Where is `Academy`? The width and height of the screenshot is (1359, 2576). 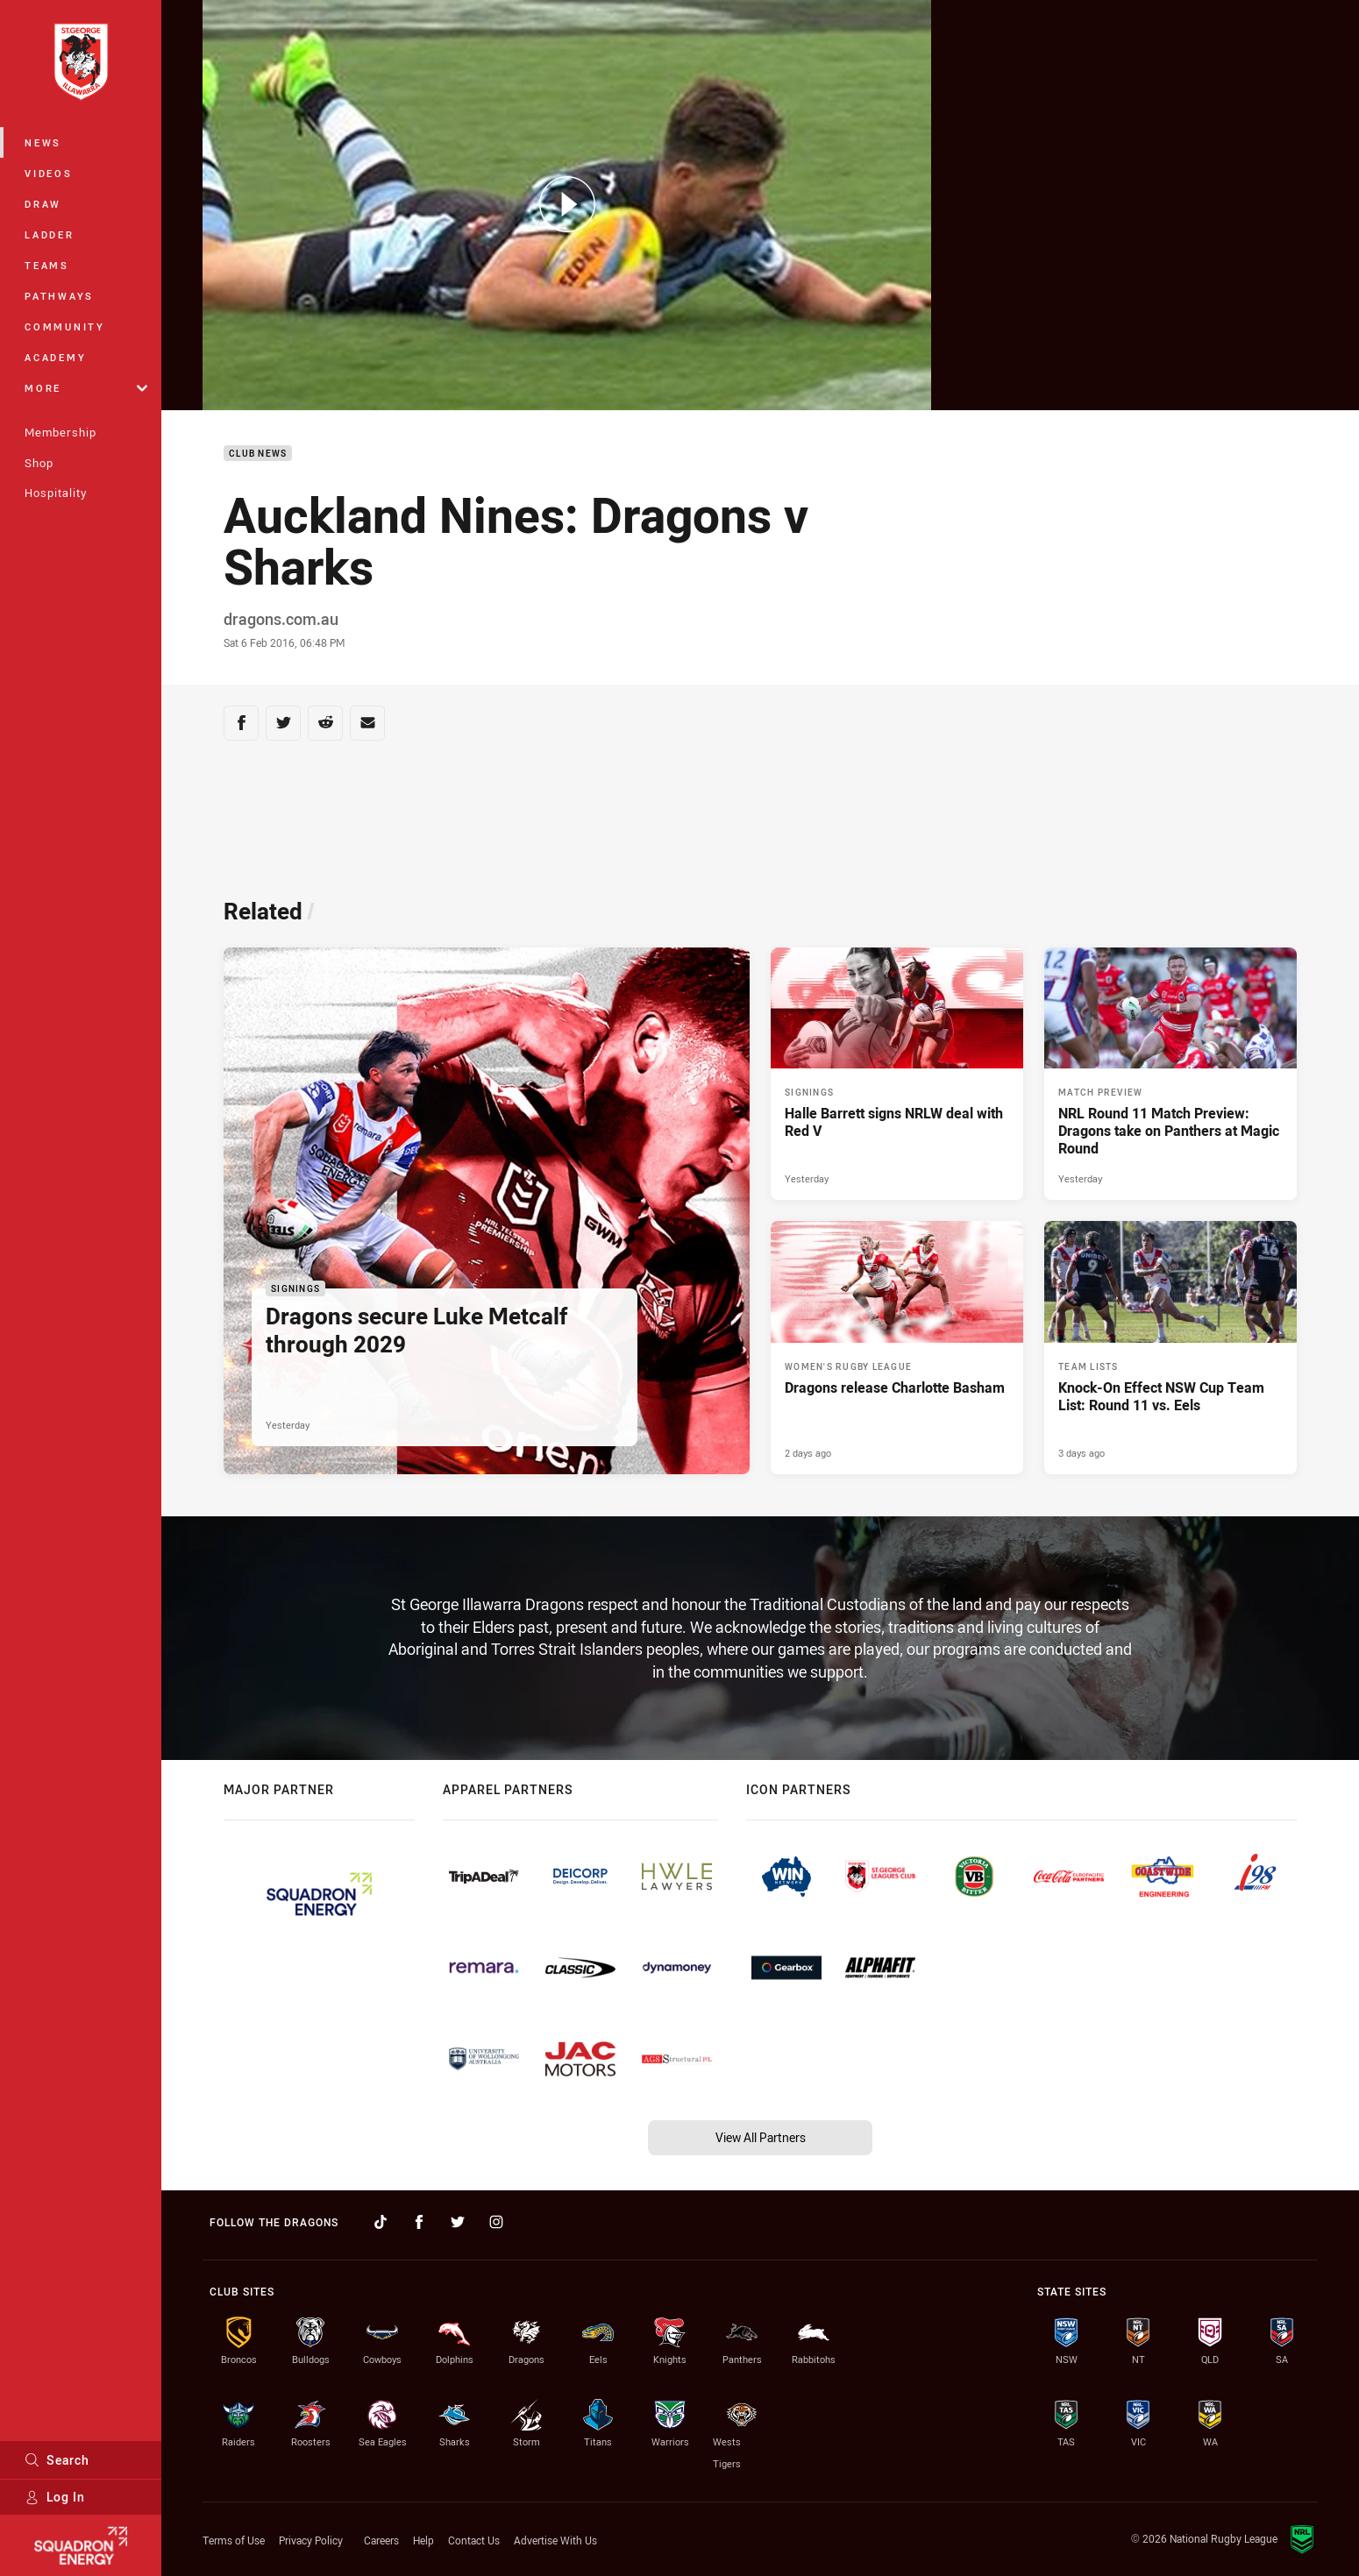
Academy is located at coordinates (55, 357).